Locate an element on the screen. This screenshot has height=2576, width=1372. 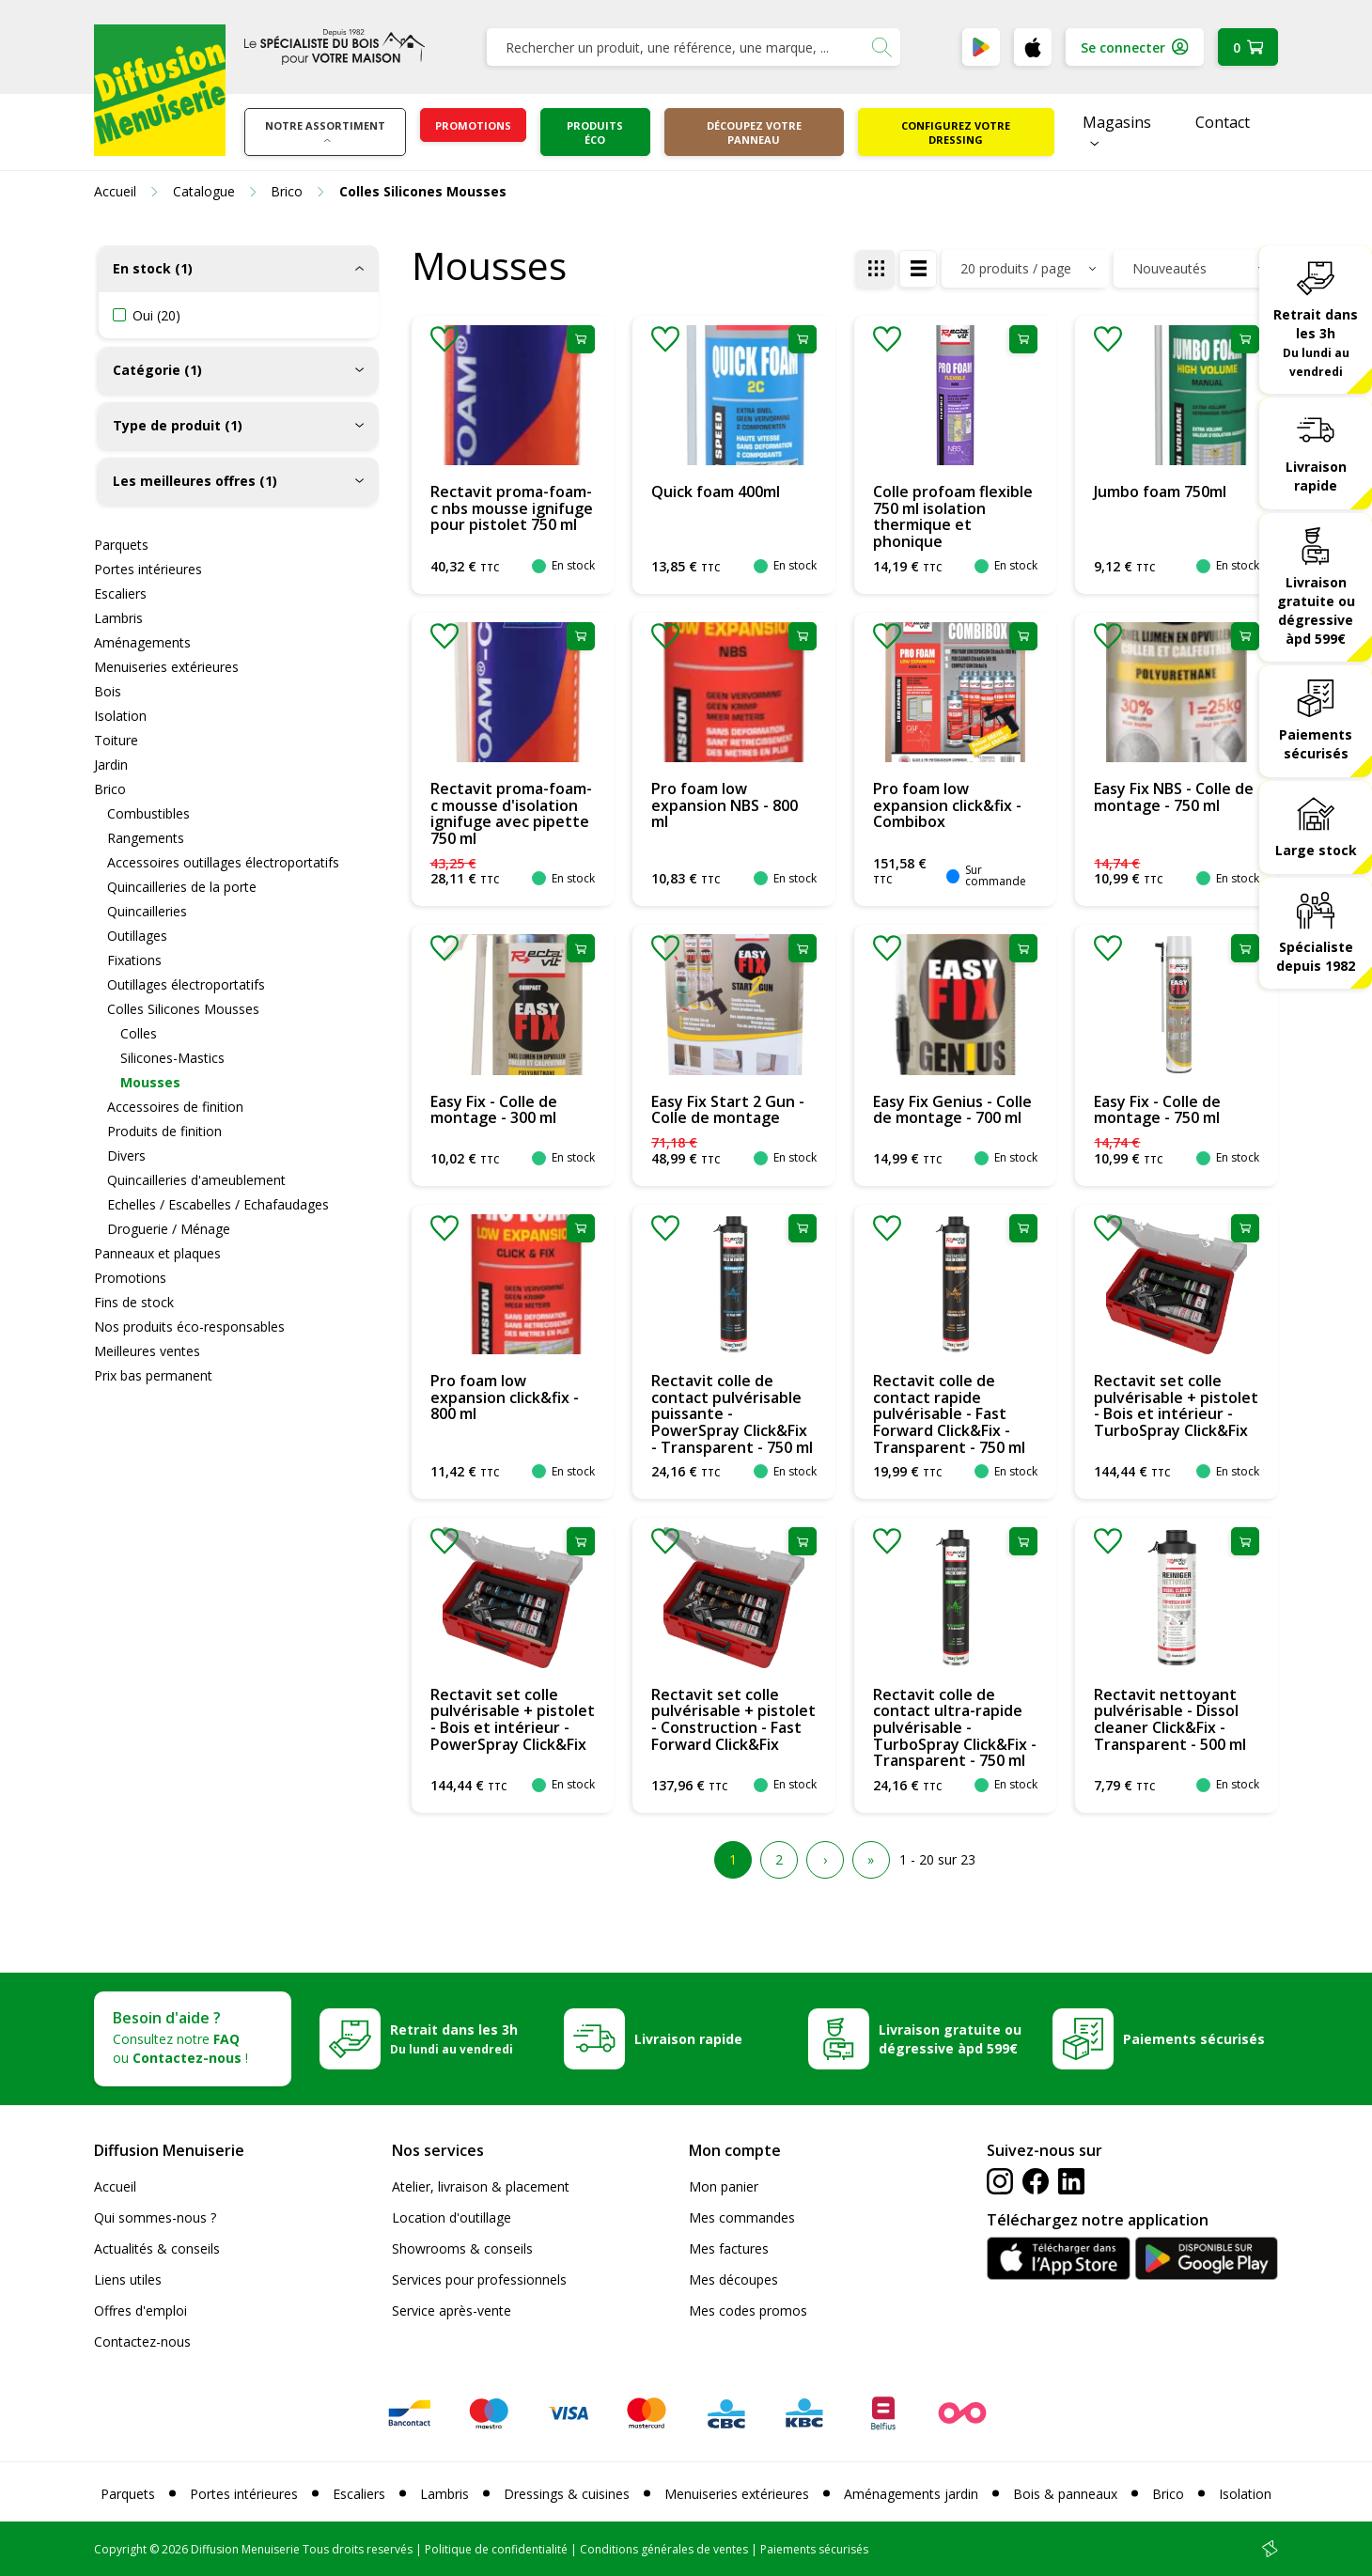
Bois & panneaux is located at coordinates (1065, 2494).